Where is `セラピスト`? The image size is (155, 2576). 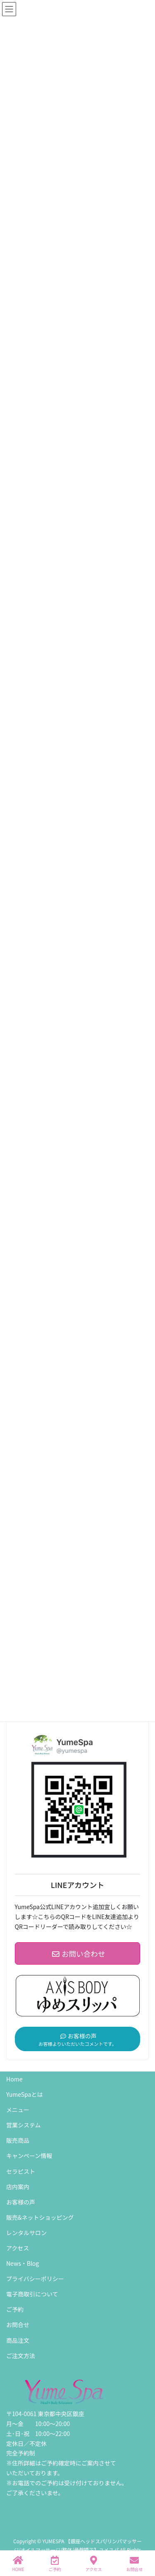
セラピスト is located at coordinates (20, 2171).